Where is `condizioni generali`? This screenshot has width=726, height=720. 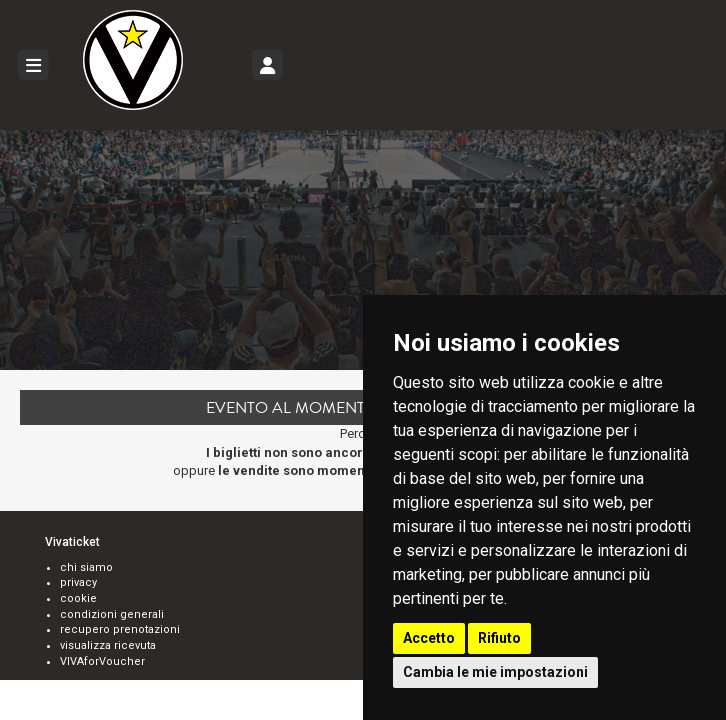 condizioni generali is located at coordinates (112, 614).